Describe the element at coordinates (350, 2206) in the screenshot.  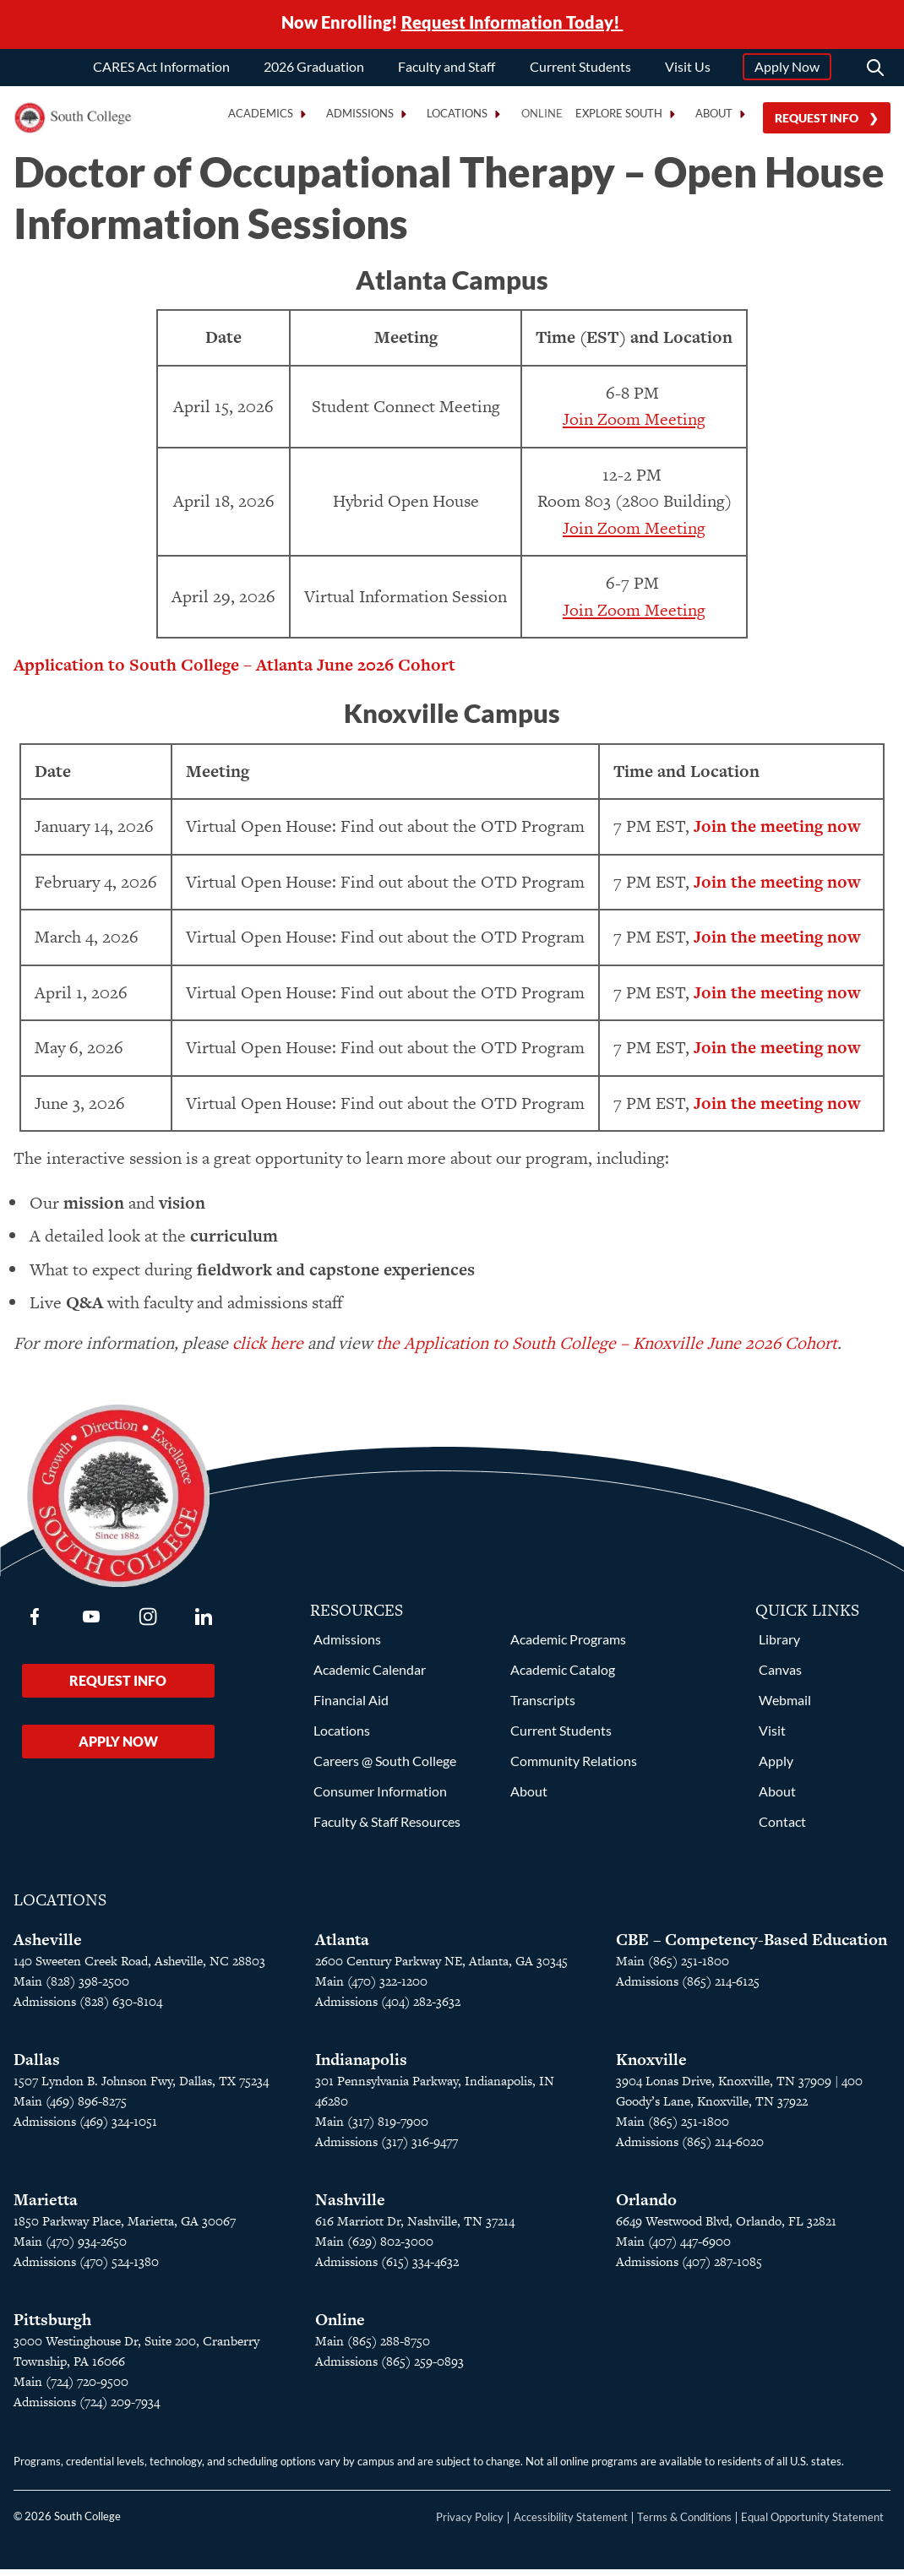
I see `Nashville` at that location.